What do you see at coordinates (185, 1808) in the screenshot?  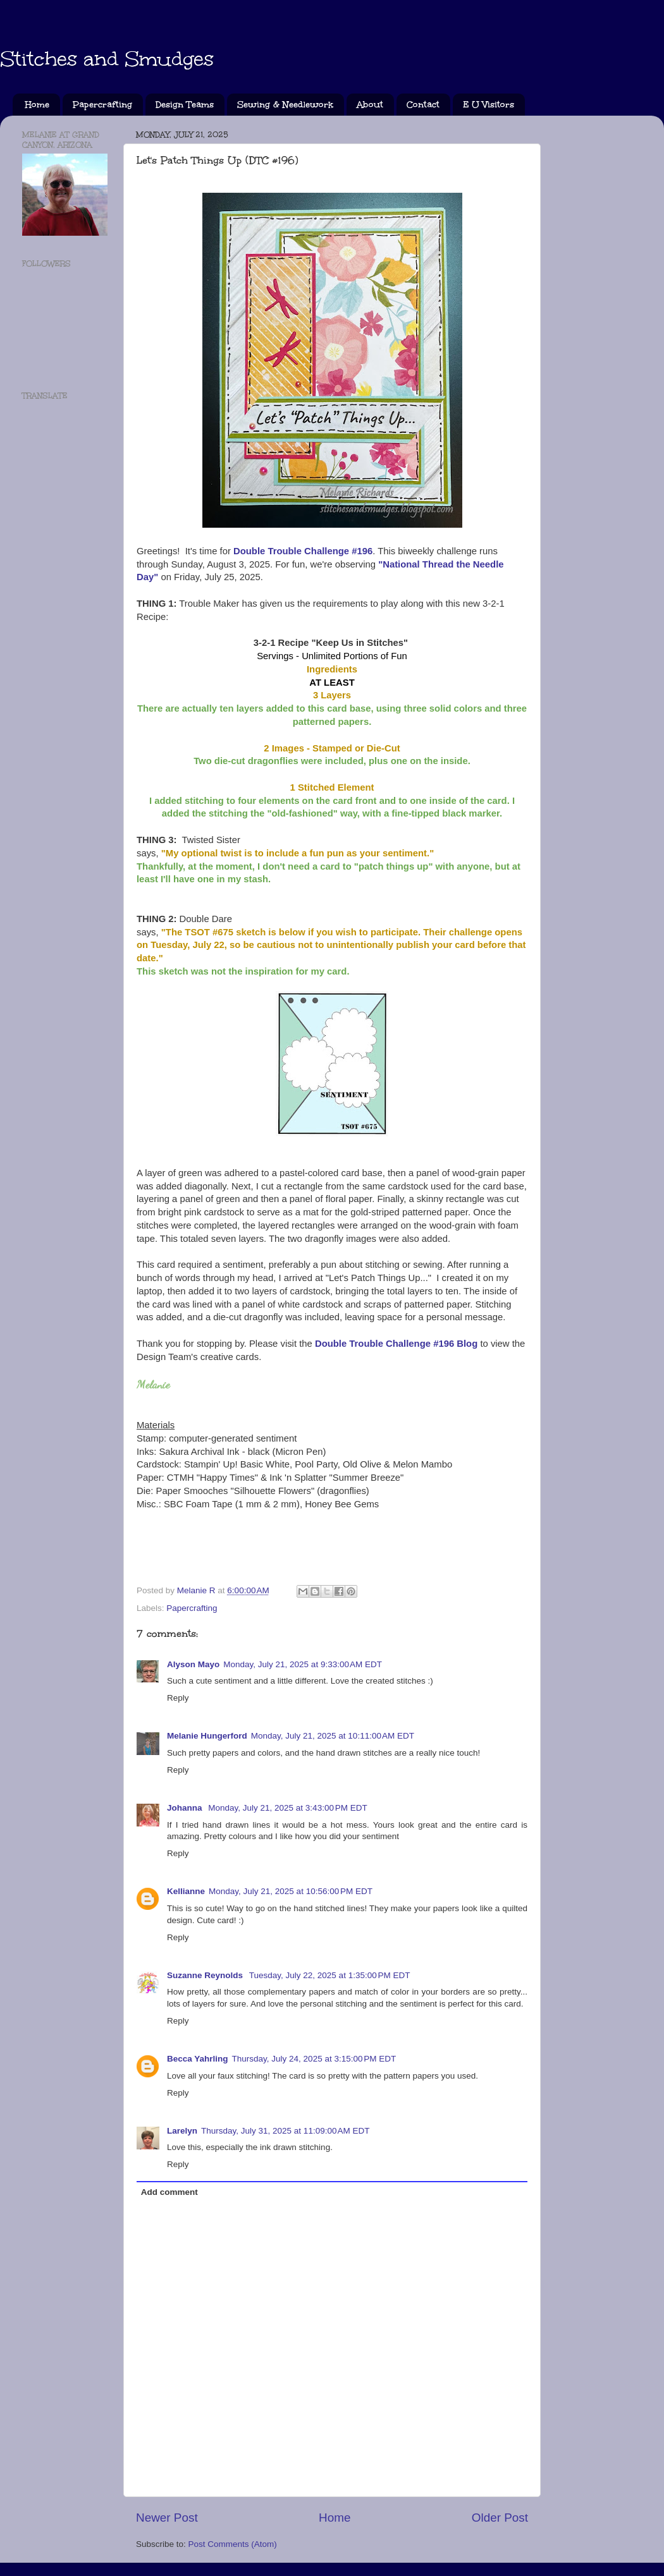 I see `Johanna` at bounding box center [185, 1808].